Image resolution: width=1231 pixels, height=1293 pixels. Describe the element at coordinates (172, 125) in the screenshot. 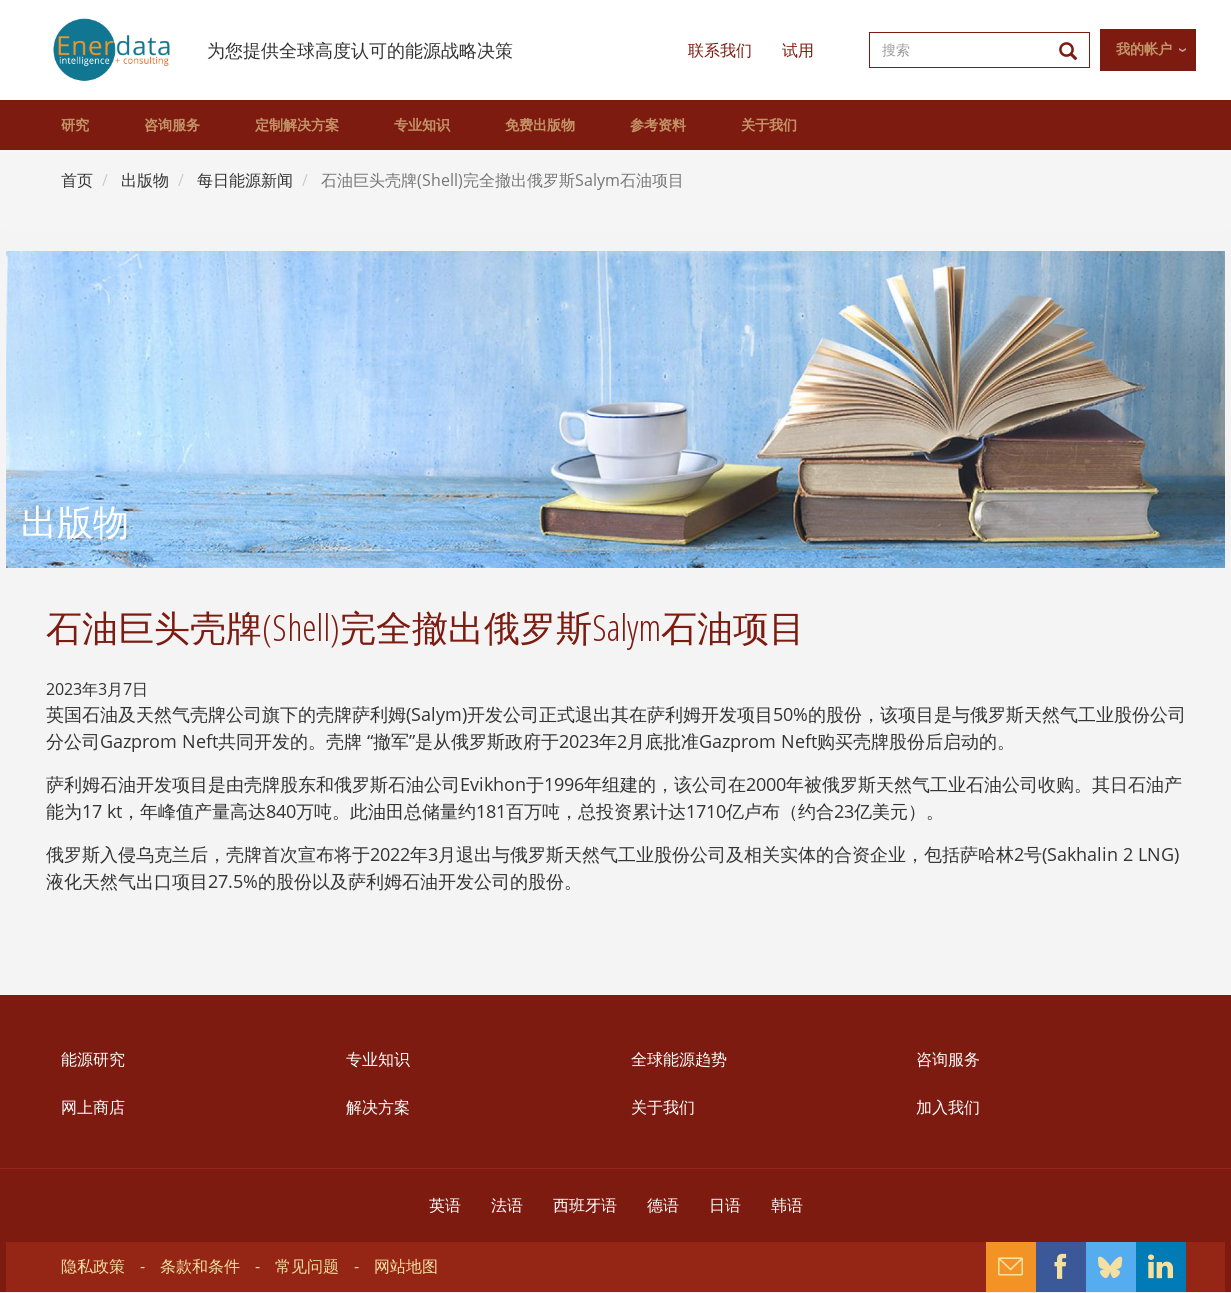

I see `咨询服务` at that location.